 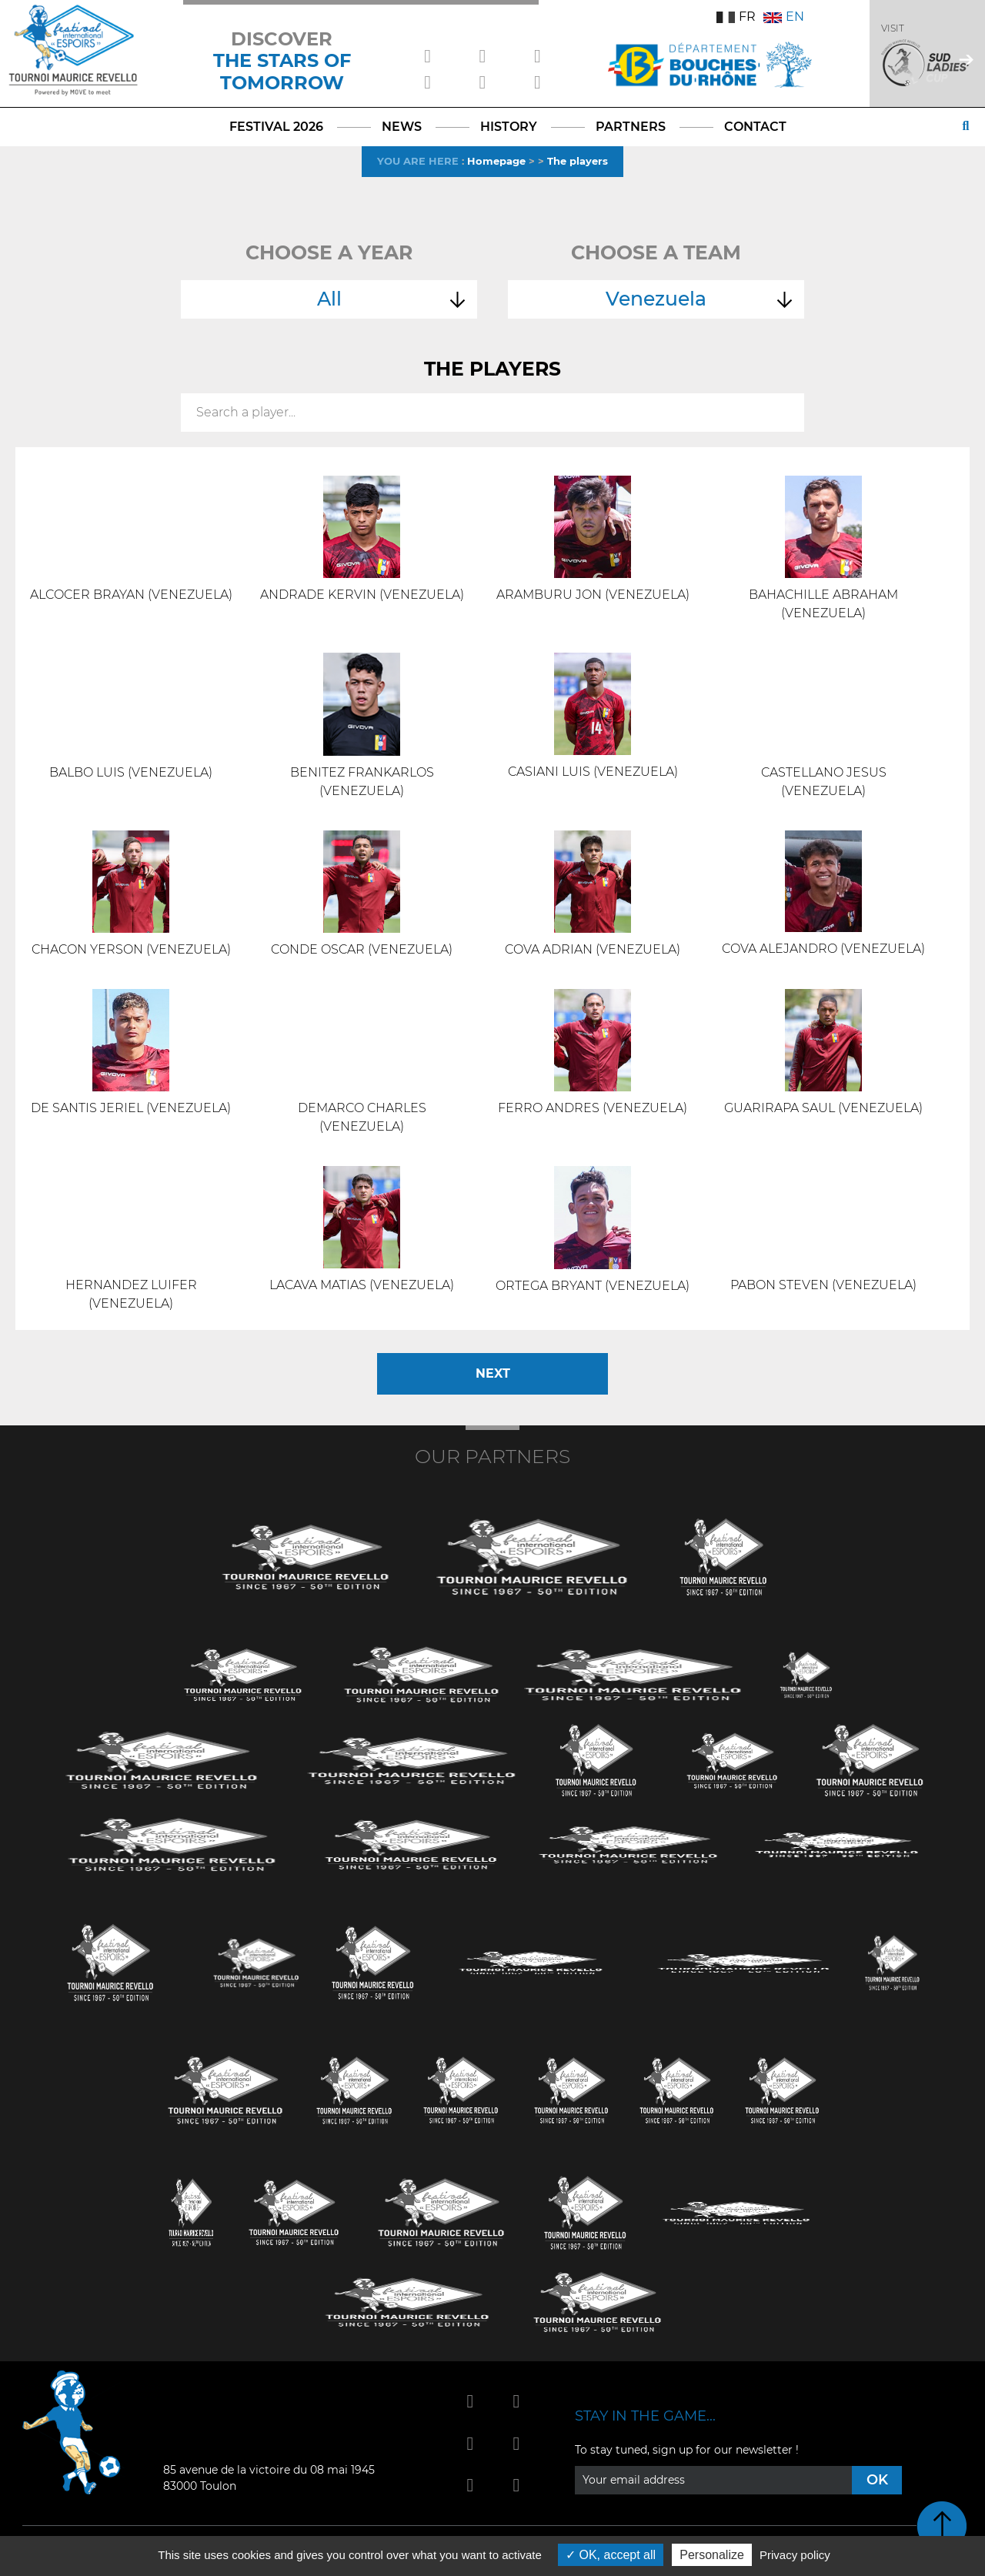 What do you see at coordinates (711, 2554) in the screenshot?
I see `Personalize` at bounding box center [711, 2554].